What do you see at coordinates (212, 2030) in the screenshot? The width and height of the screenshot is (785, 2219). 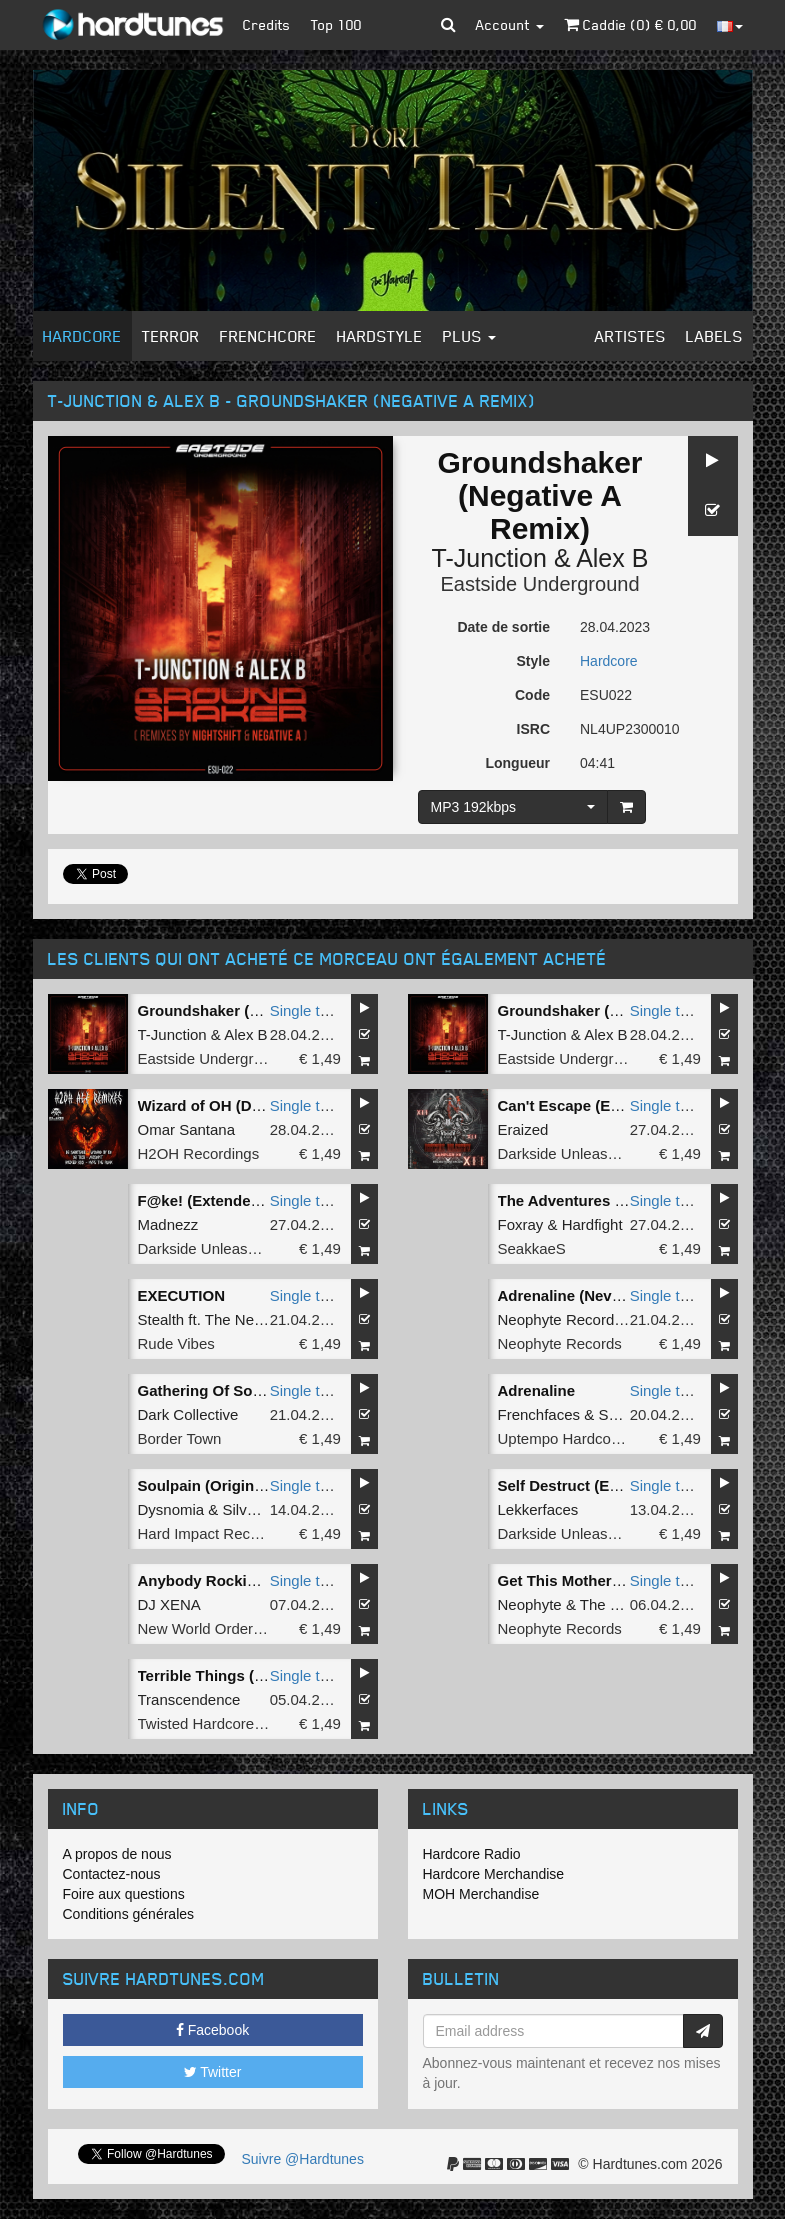 I see `Facebook` at bounding box center [212, 2030].